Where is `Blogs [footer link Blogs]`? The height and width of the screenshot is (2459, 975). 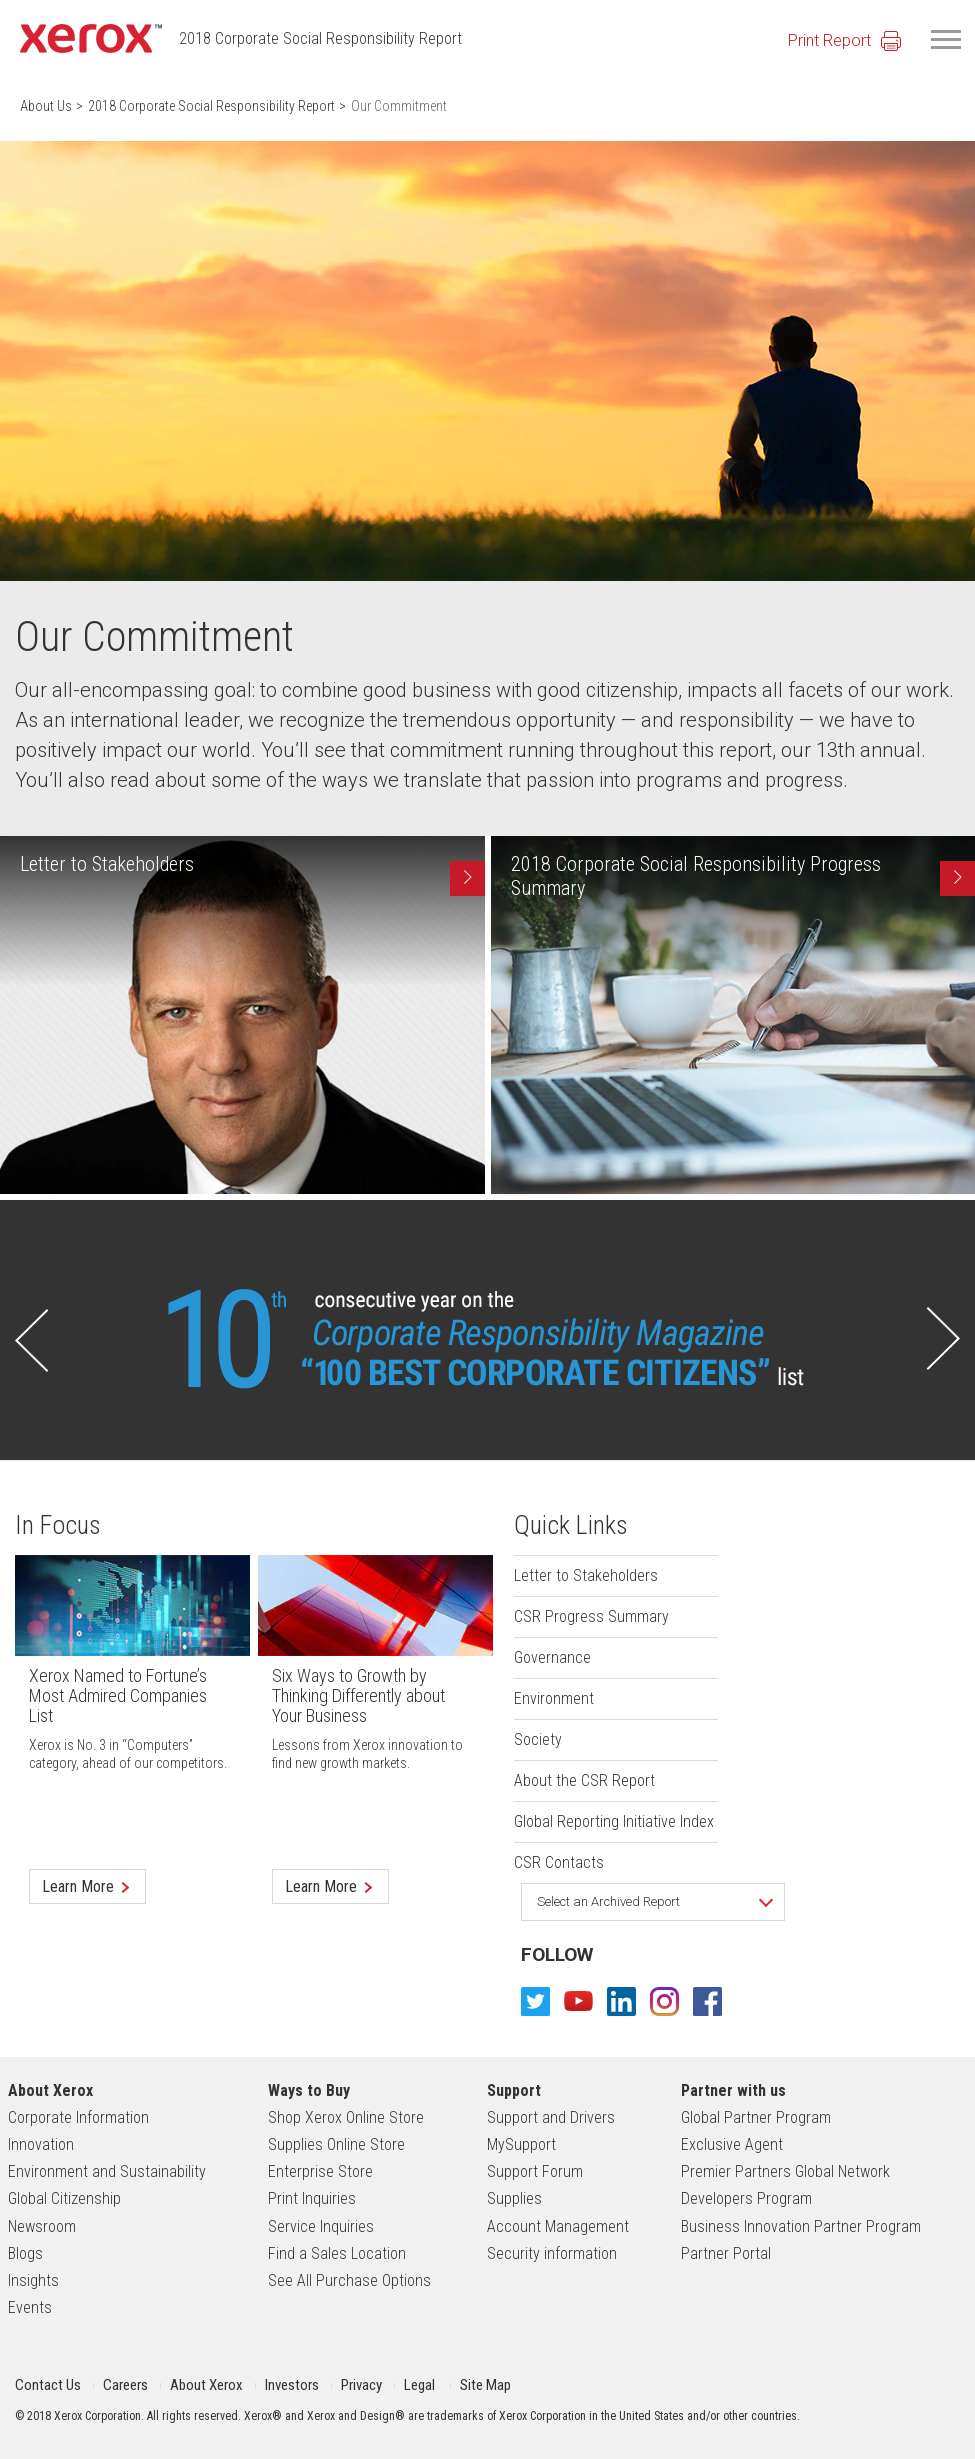 Blogs [footer link Blogs] is located at coordinates (25, 2253).